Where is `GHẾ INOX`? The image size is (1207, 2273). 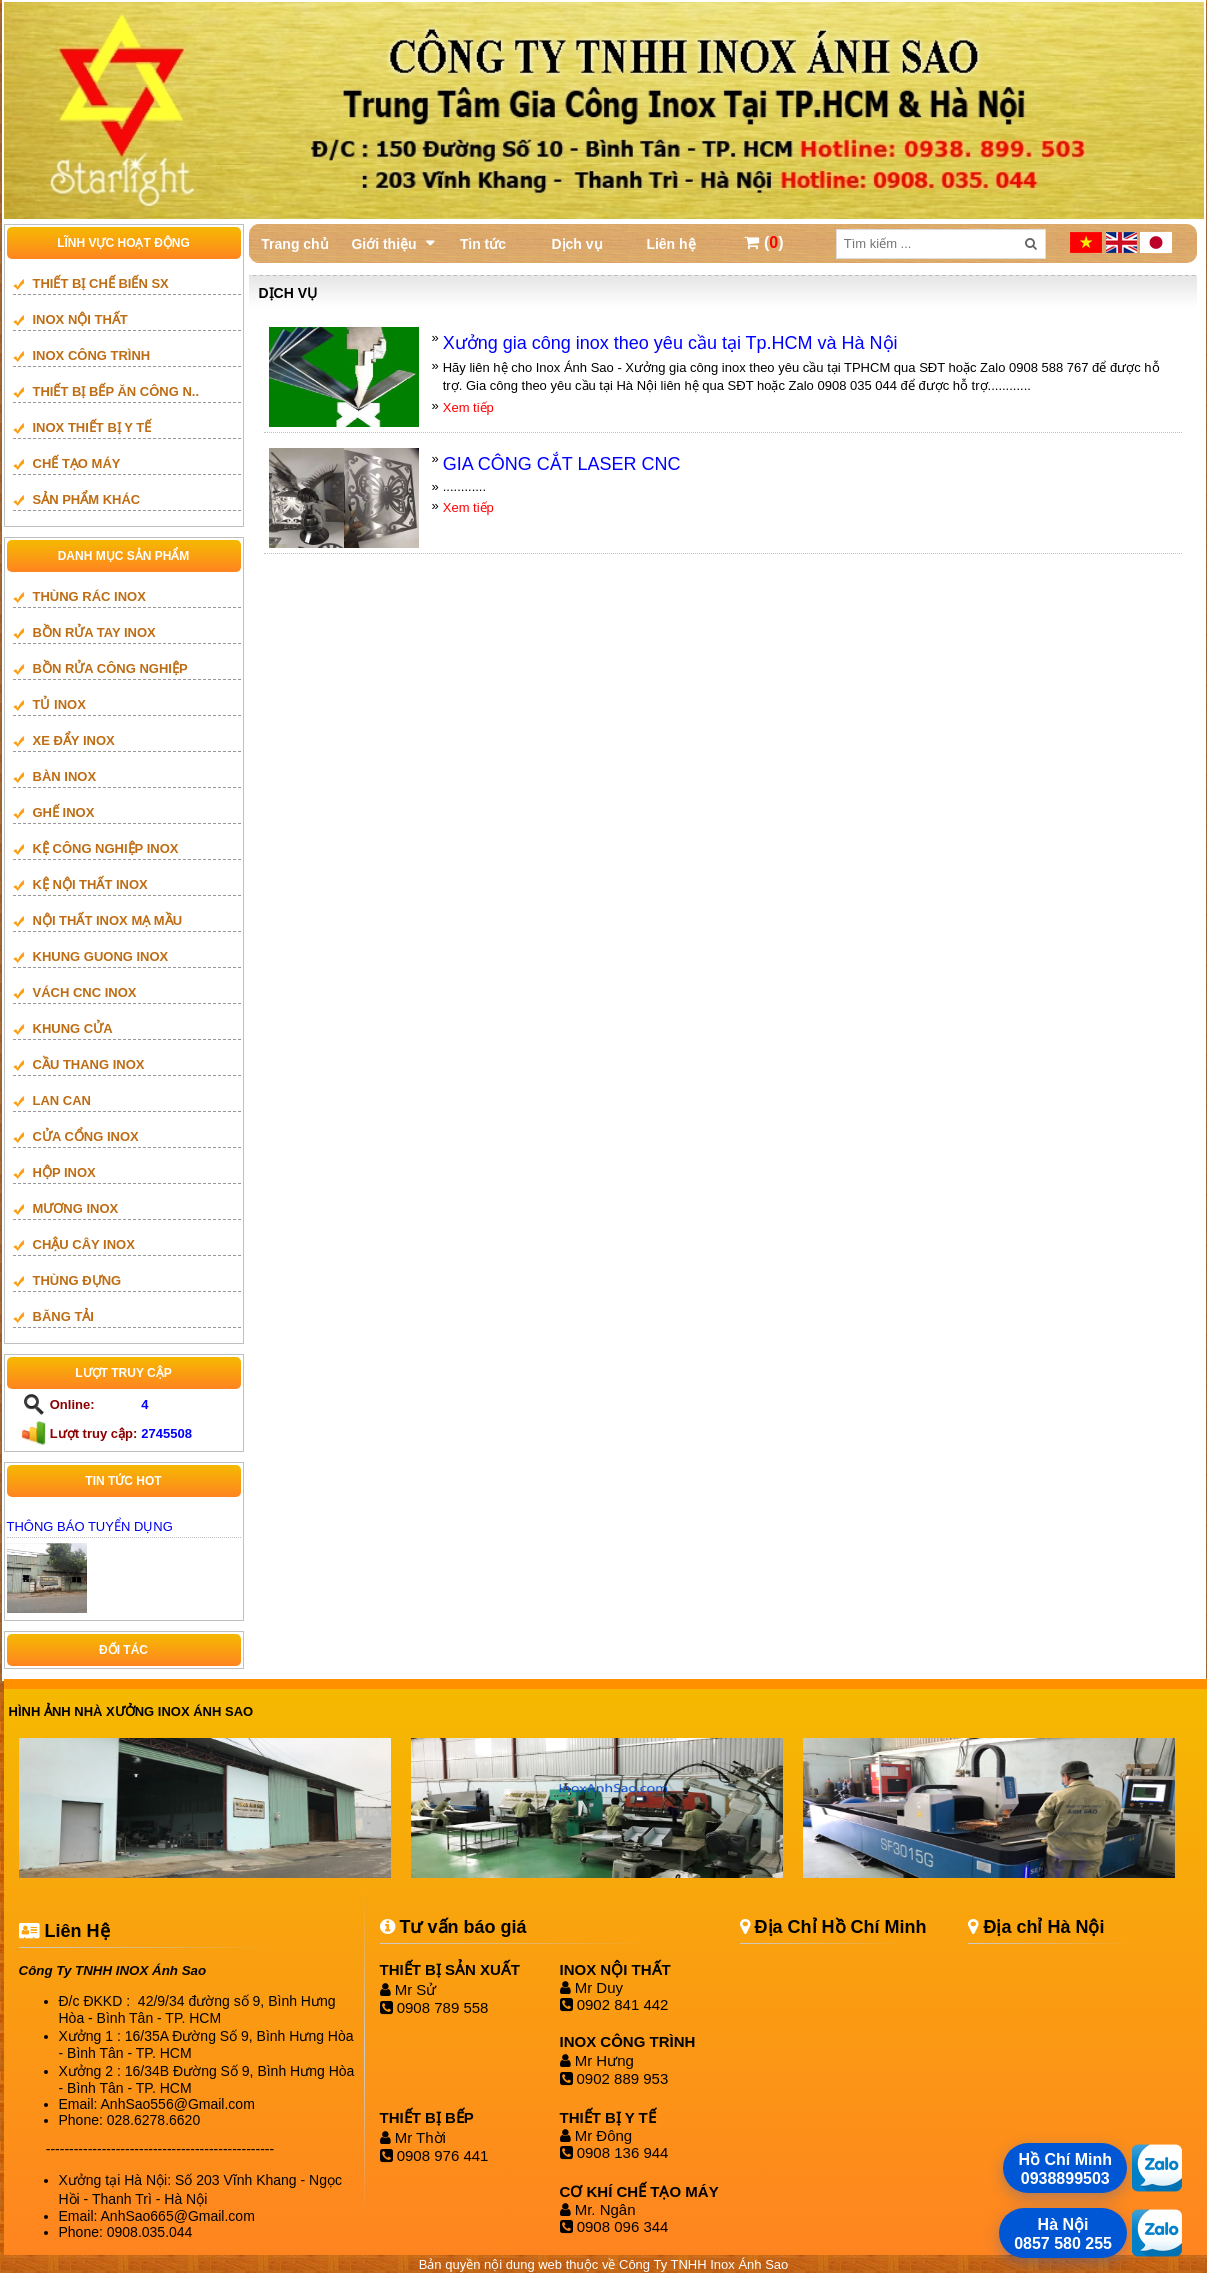 GHẾ INOX is located at coordinates (64, 812).